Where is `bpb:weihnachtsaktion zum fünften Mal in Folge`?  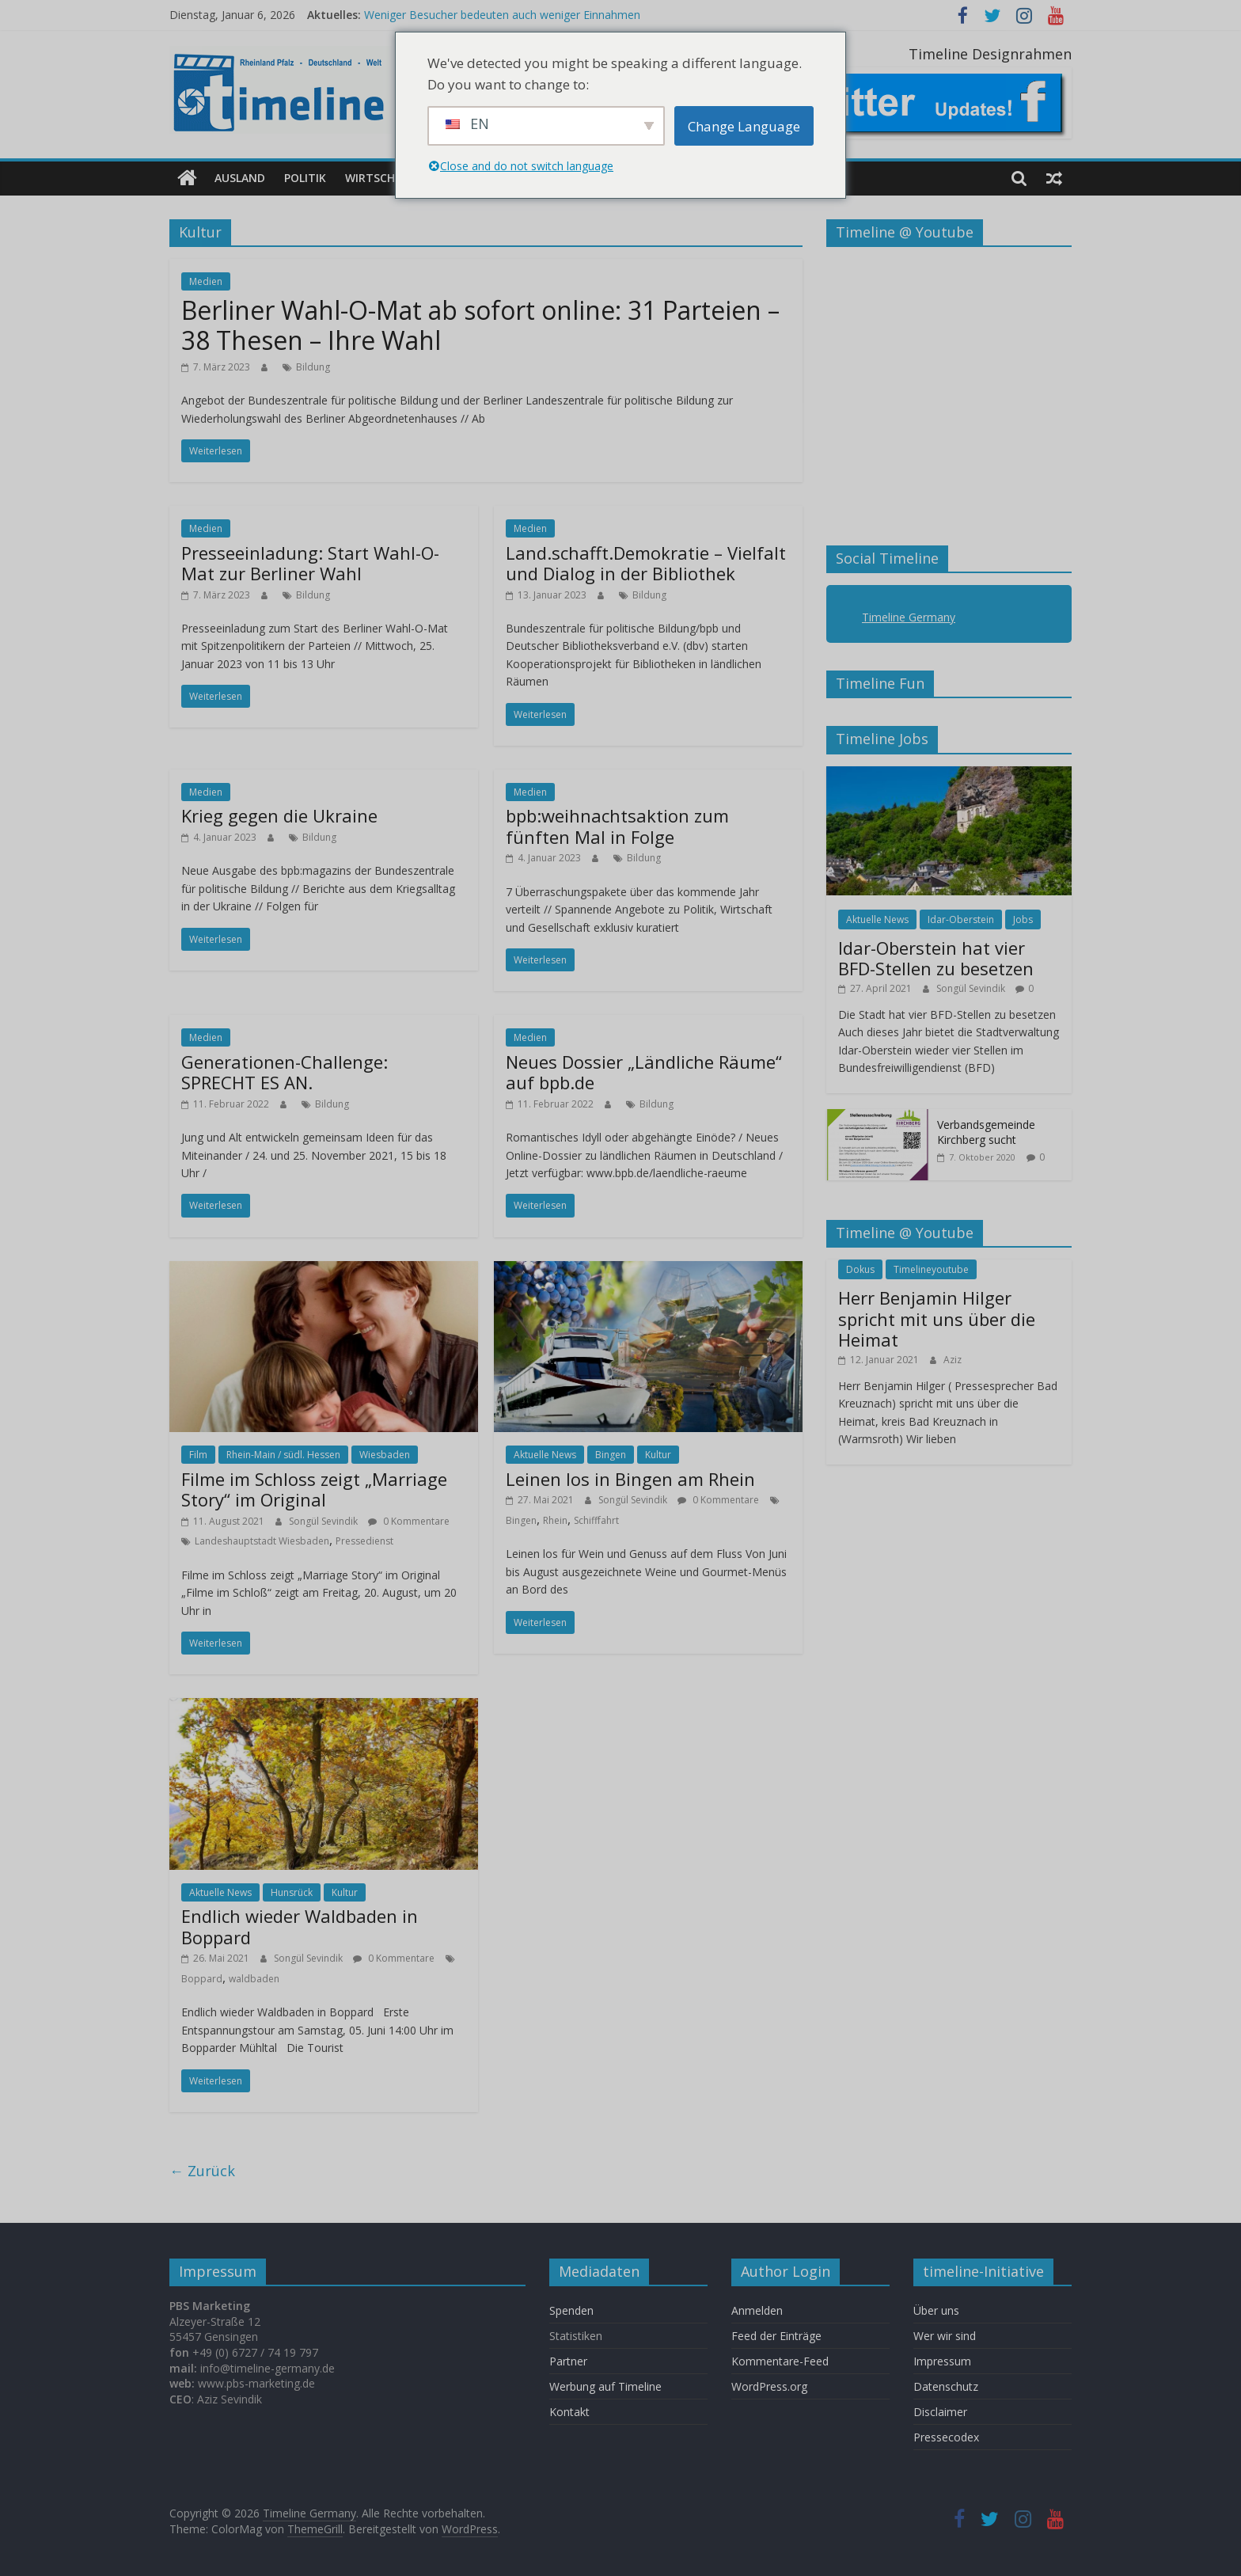
bpb:weihnachtsaktion zum fünften Mal in Folge is located at coordinates (617, 826).